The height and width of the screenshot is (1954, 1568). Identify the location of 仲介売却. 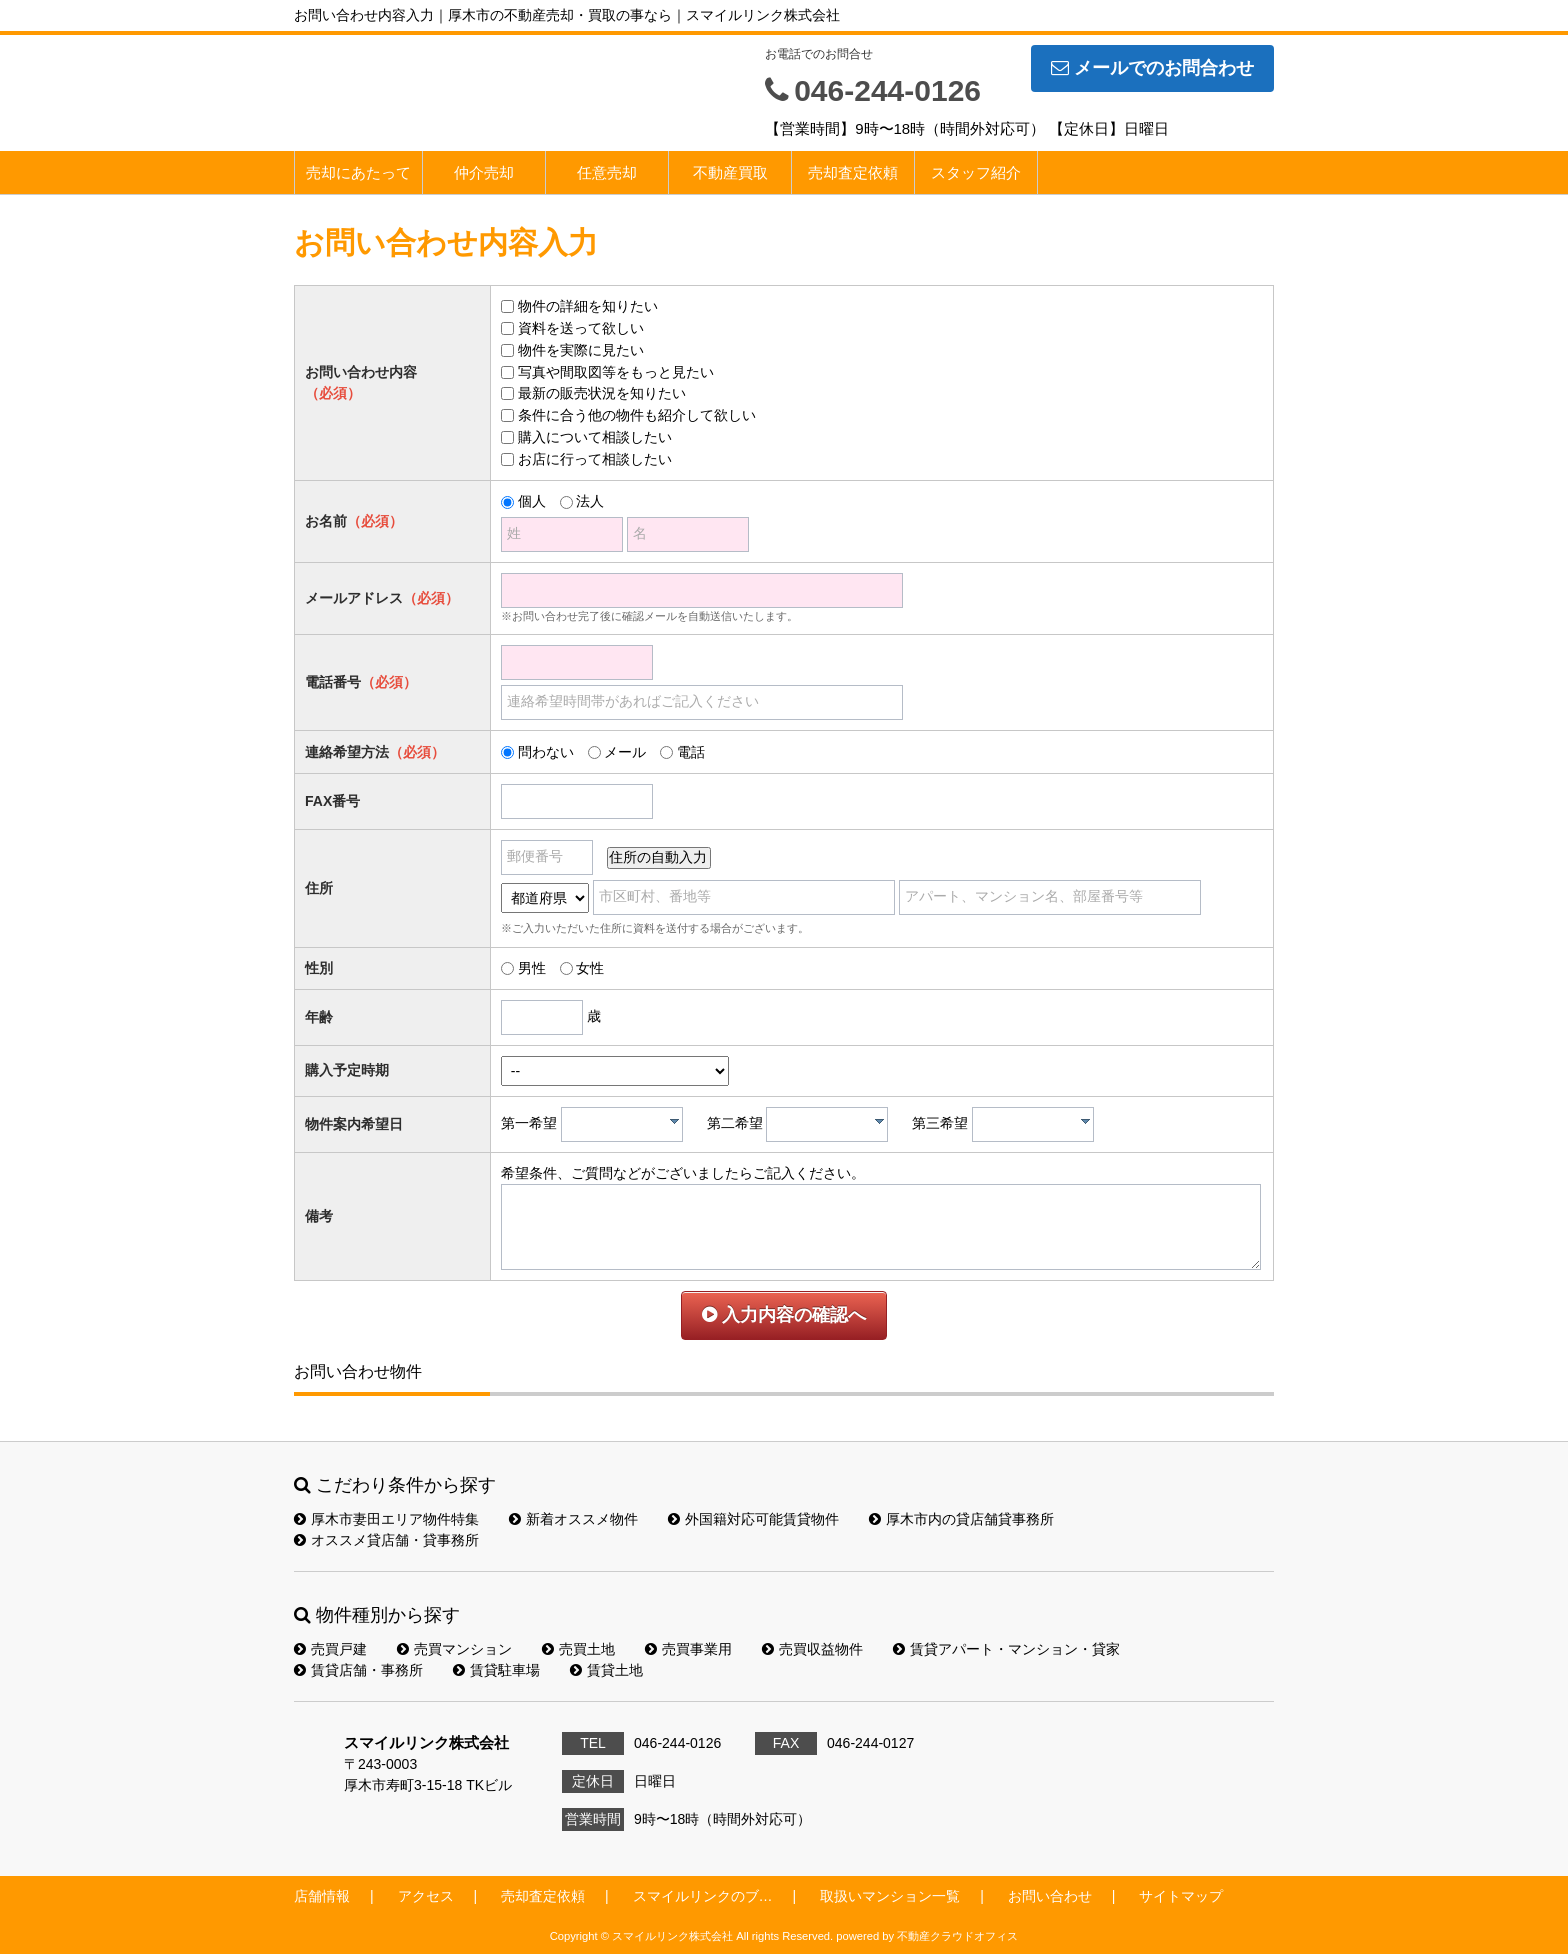
(484, 172).